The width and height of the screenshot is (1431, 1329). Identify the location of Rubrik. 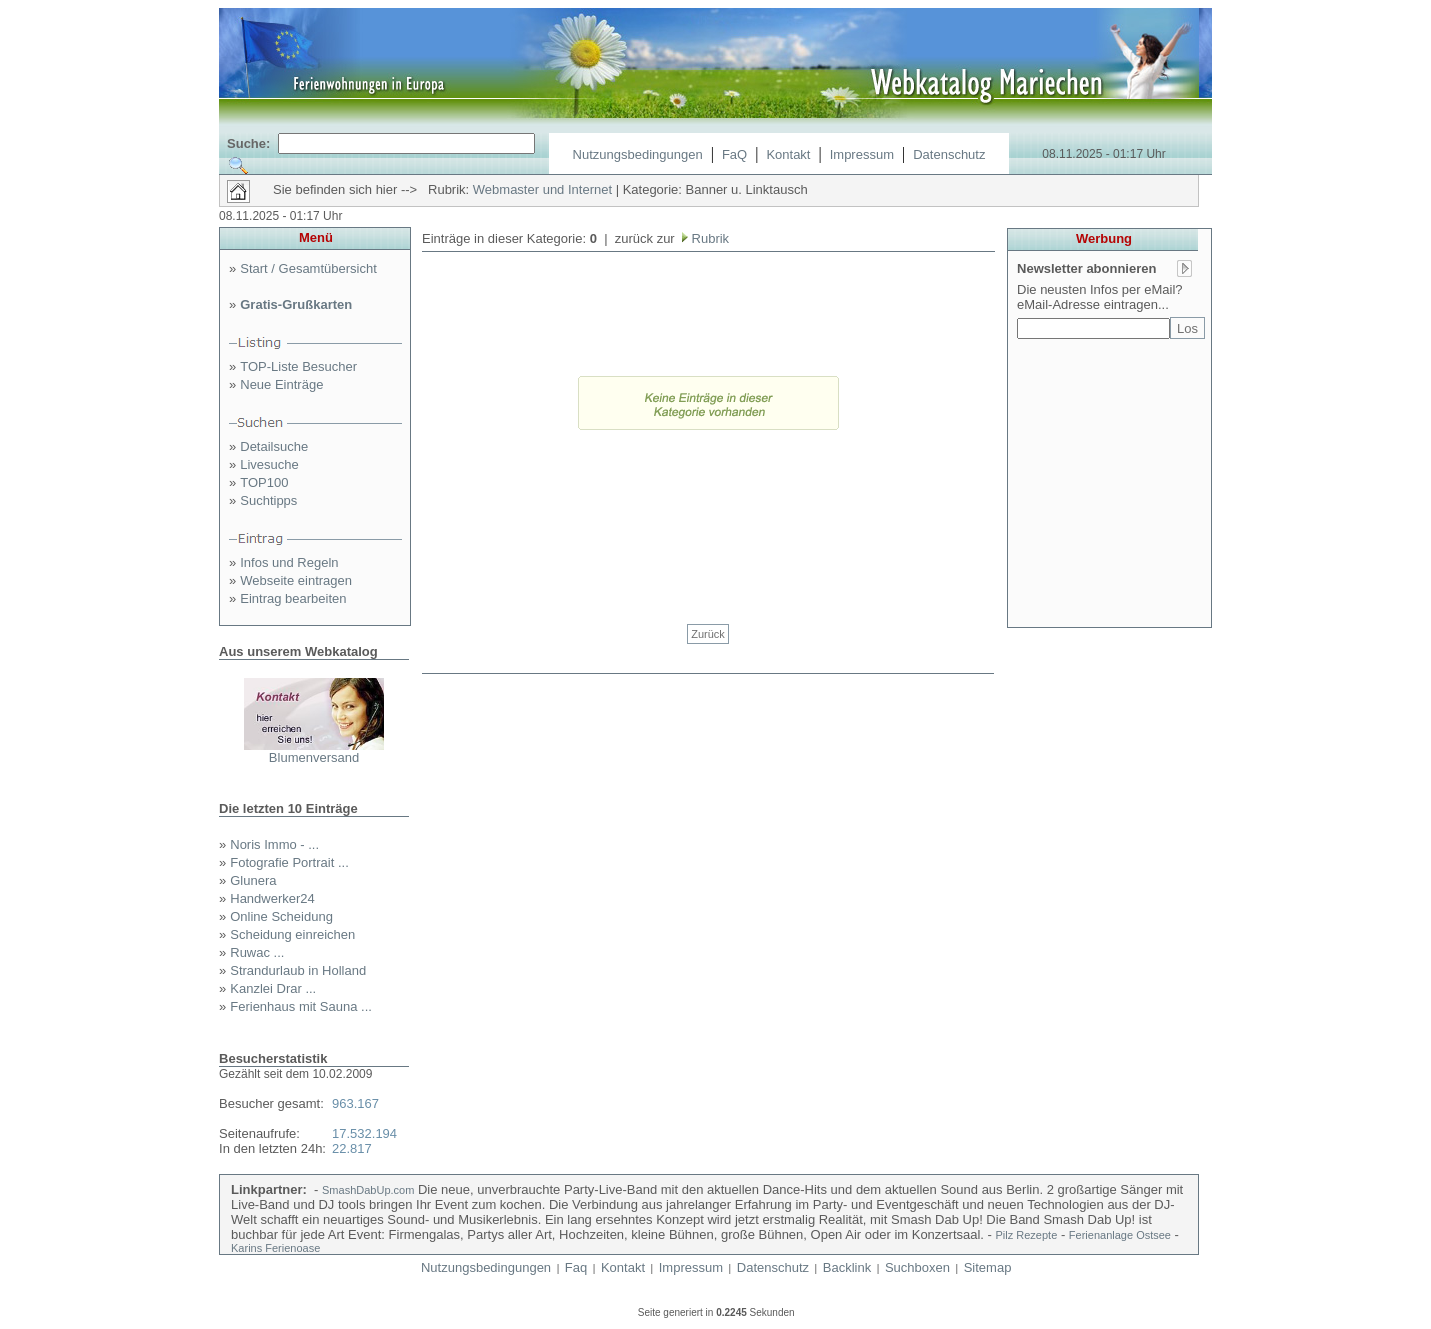
(708, 238).